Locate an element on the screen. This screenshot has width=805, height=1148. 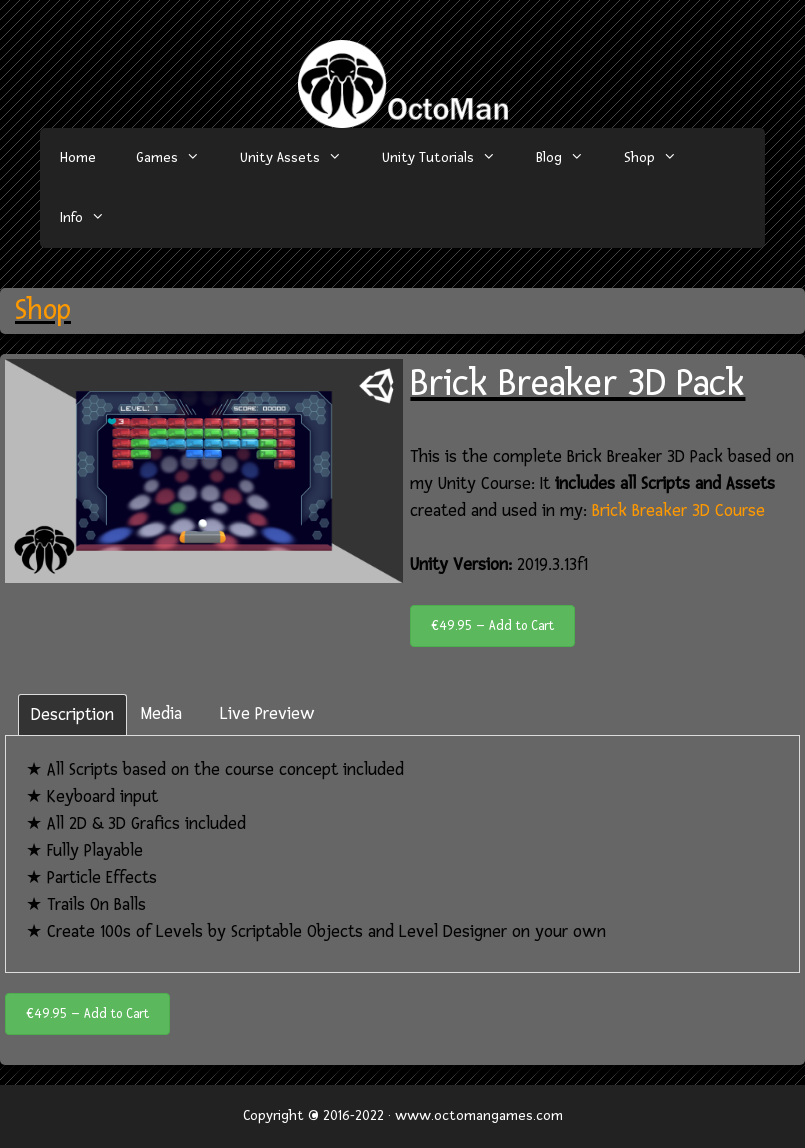
Brick Breaker 3D Course is located at coordinates (678, 510).